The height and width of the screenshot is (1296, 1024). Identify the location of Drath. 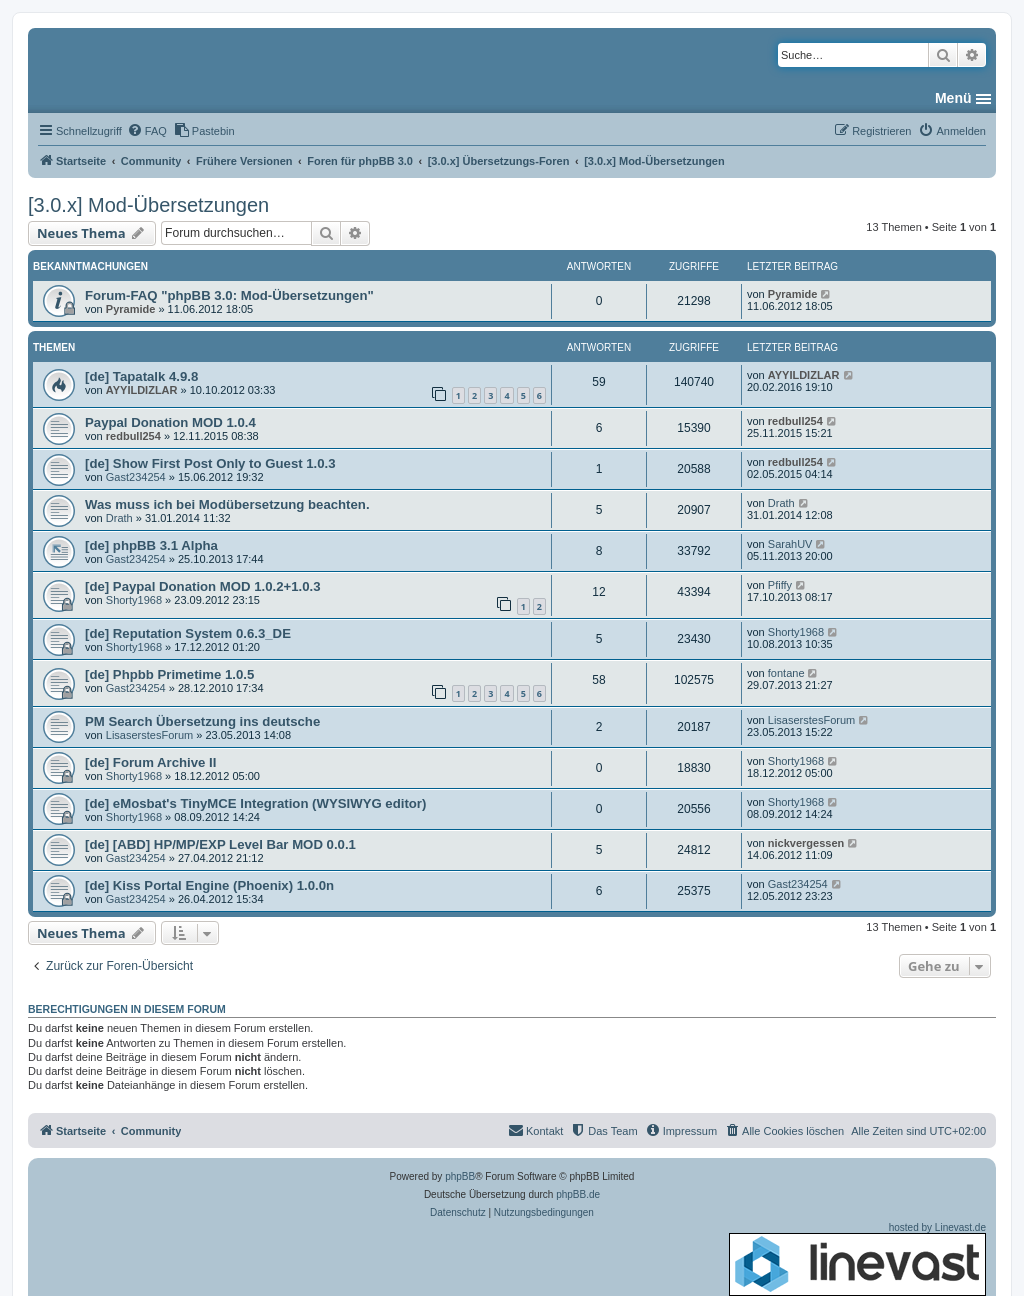
(119, 518).